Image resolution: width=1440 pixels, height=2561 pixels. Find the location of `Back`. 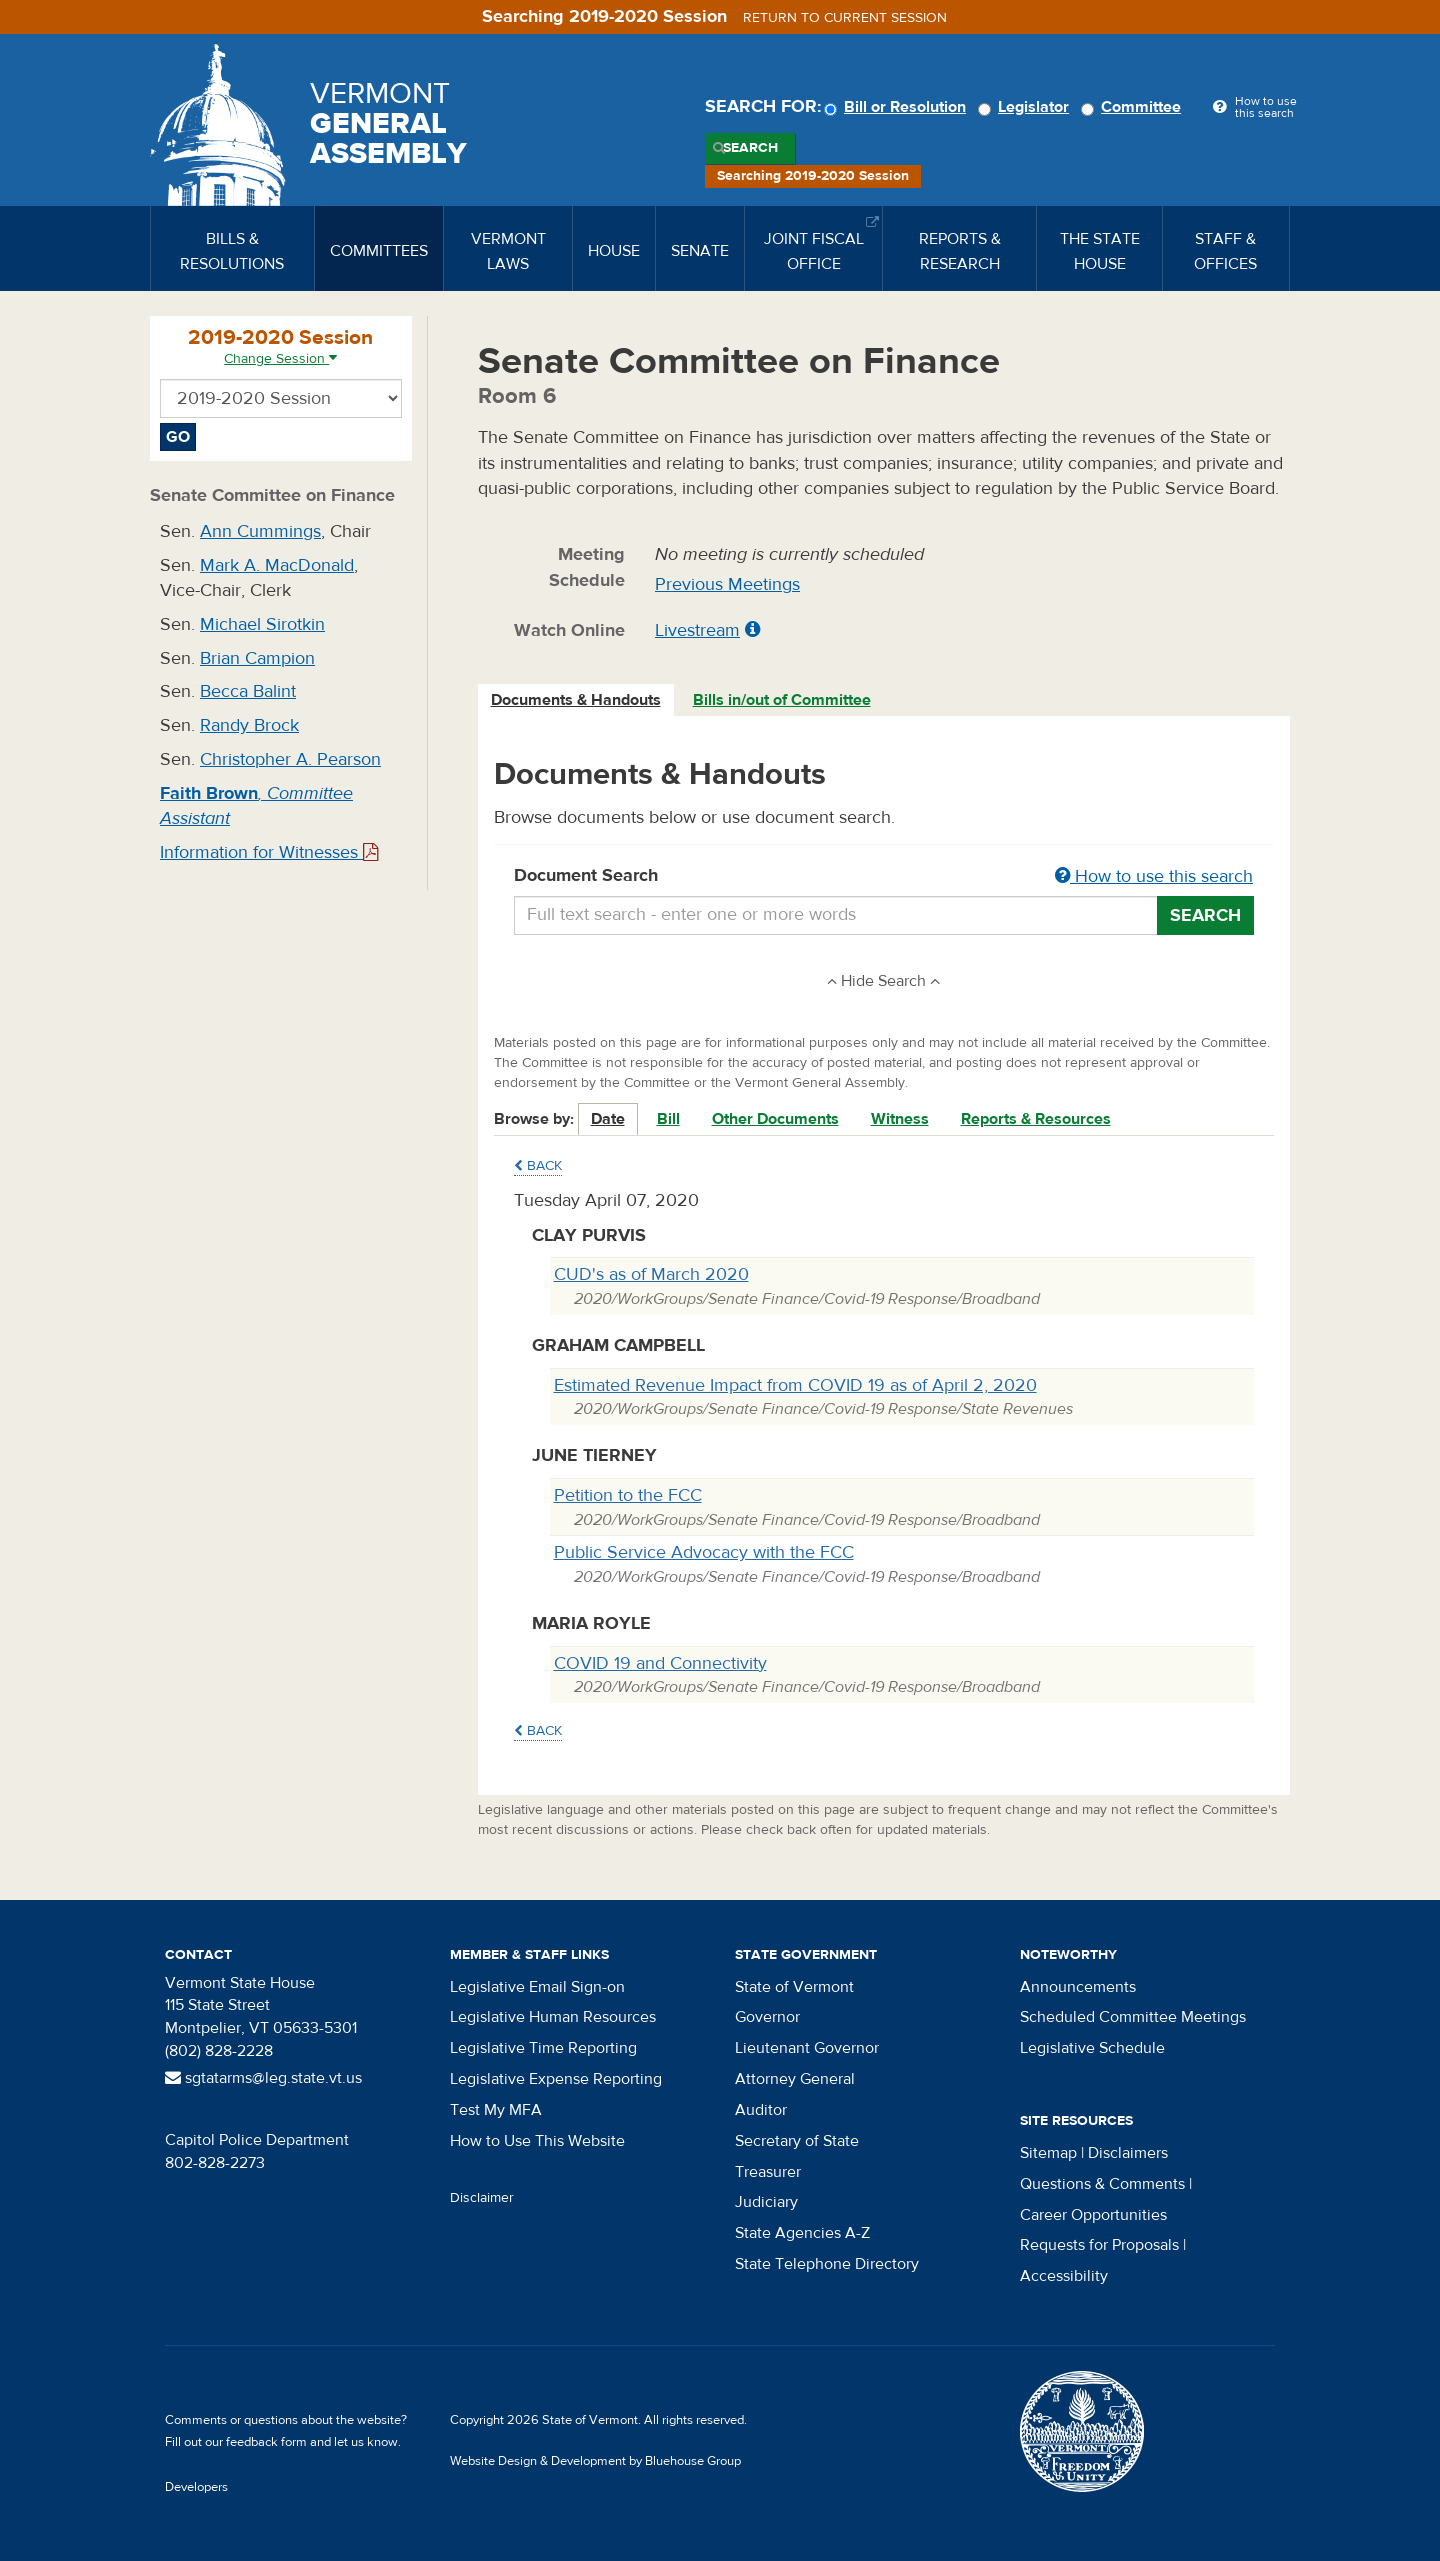

Back is located at coordinates (538, 1166).